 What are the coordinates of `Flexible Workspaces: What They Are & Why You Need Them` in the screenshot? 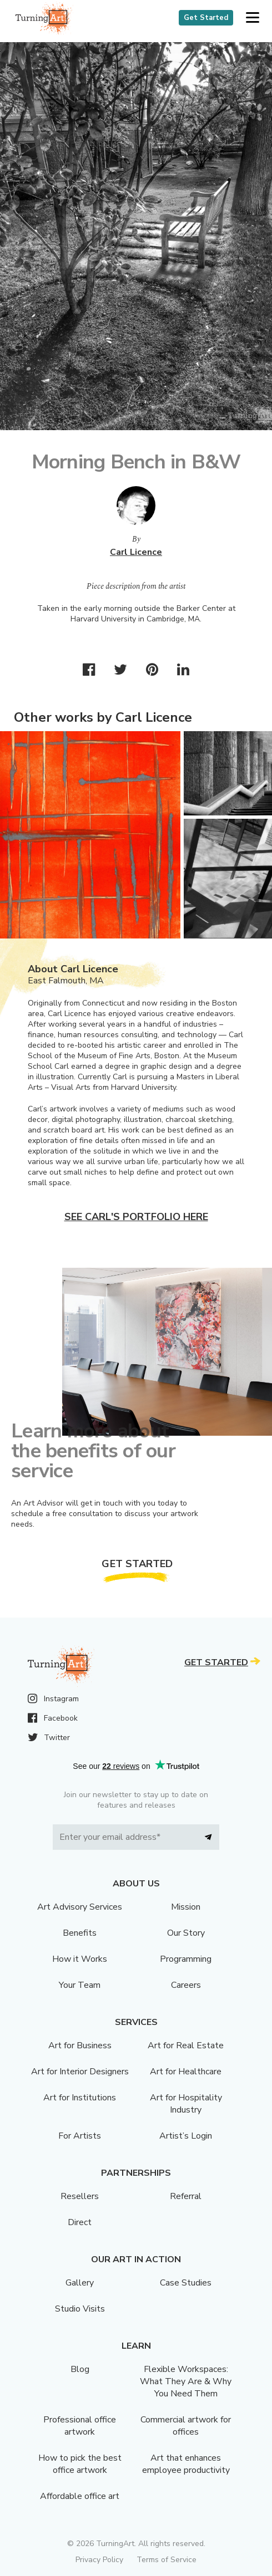 It's located at (185, 2381).